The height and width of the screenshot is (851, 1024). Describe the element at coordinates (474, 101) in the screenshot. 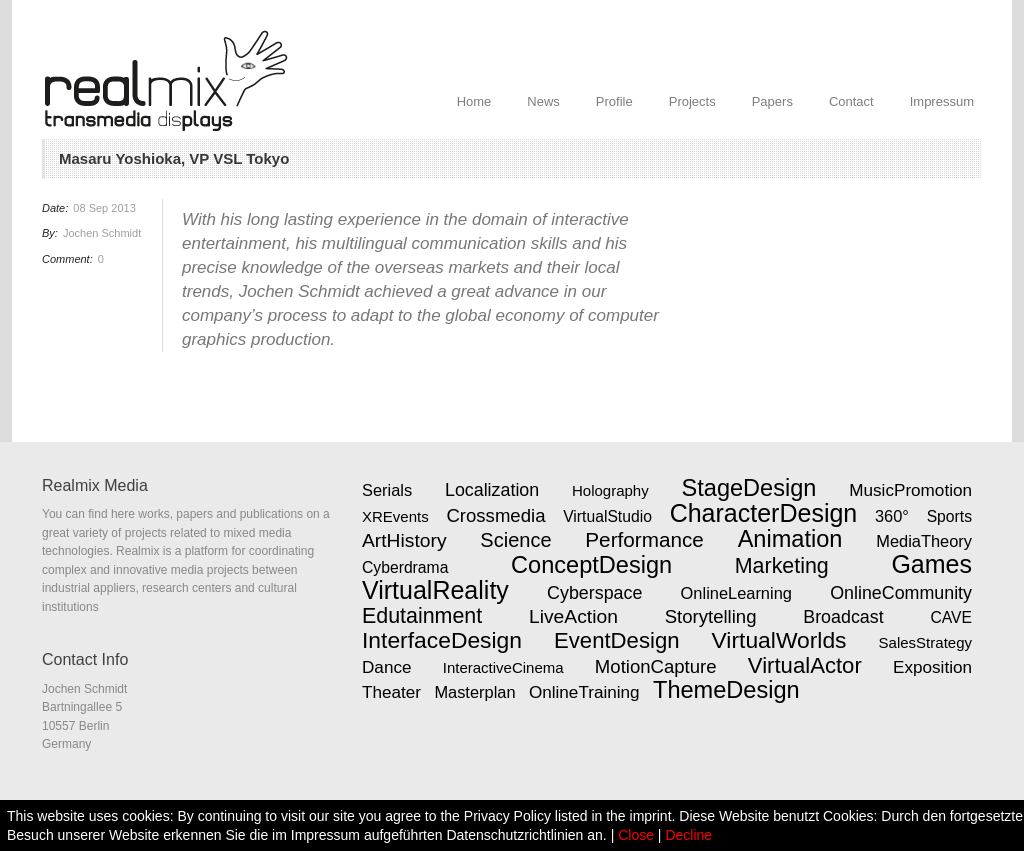

I see `Home` at that location.